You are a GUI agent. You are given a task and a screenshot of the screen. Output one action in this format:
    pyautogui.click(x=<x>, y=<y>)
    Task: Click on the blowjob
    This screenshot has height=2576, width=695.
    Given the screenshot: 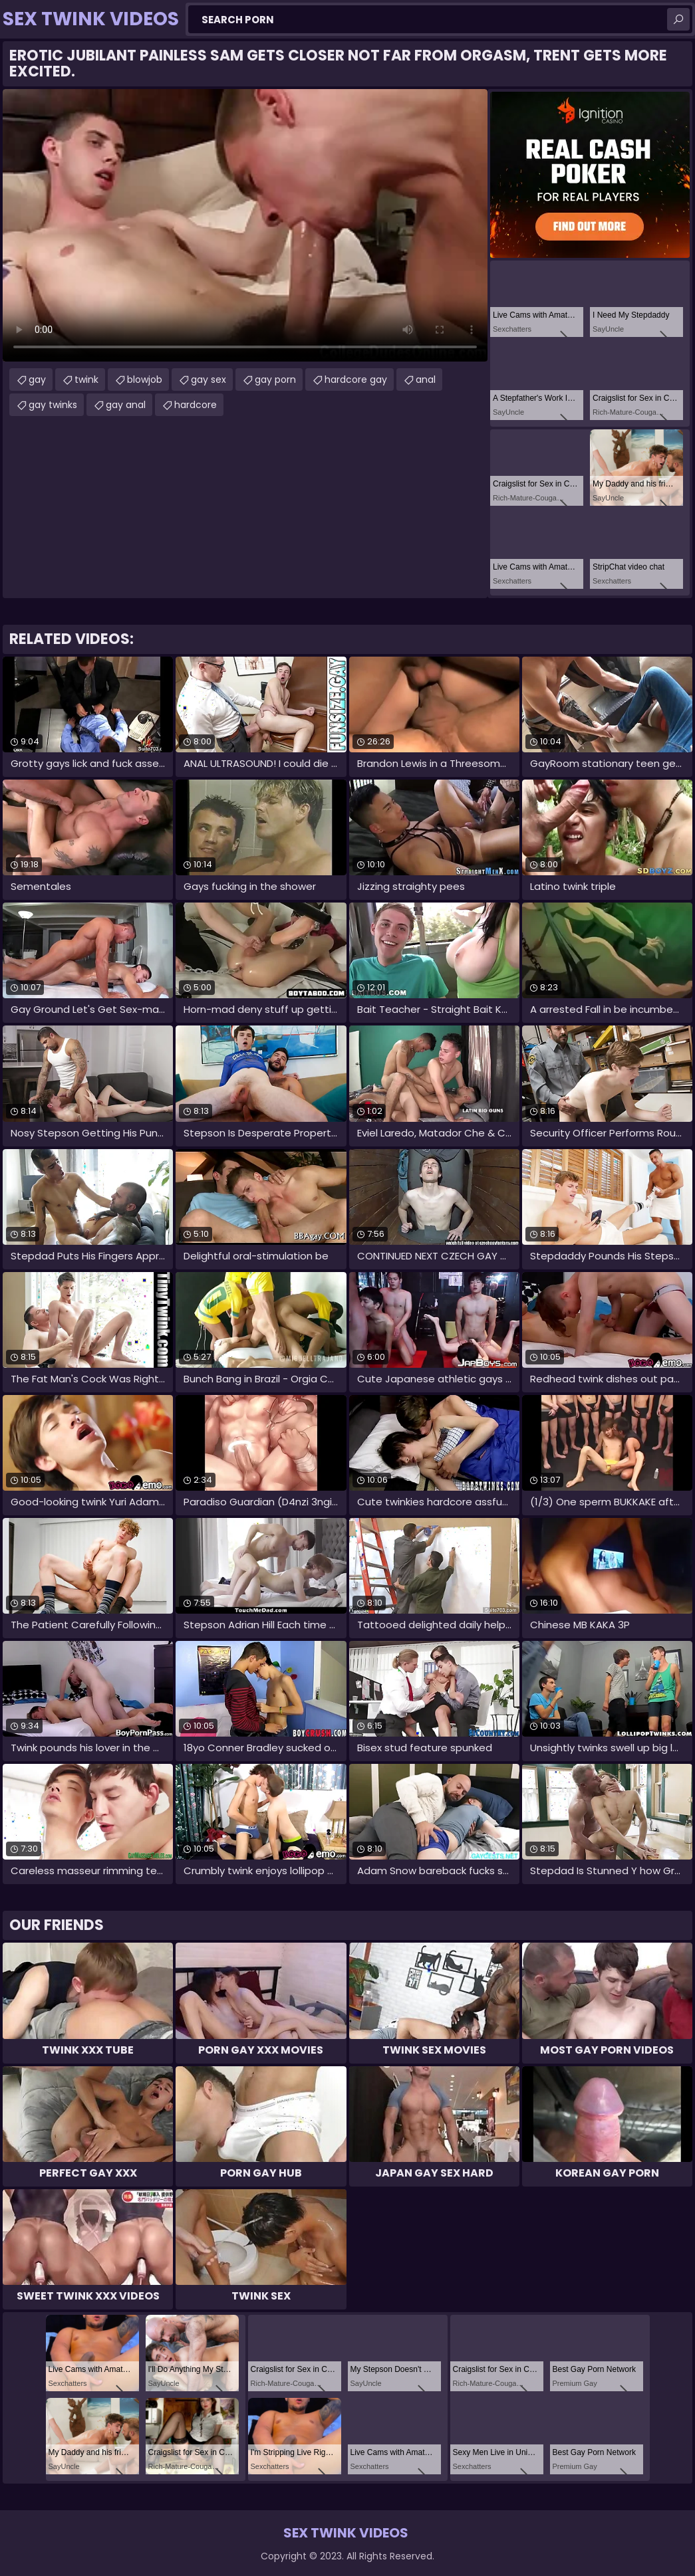 What is the action you would take?
    pyautogui.click(x=144, y=379)
    